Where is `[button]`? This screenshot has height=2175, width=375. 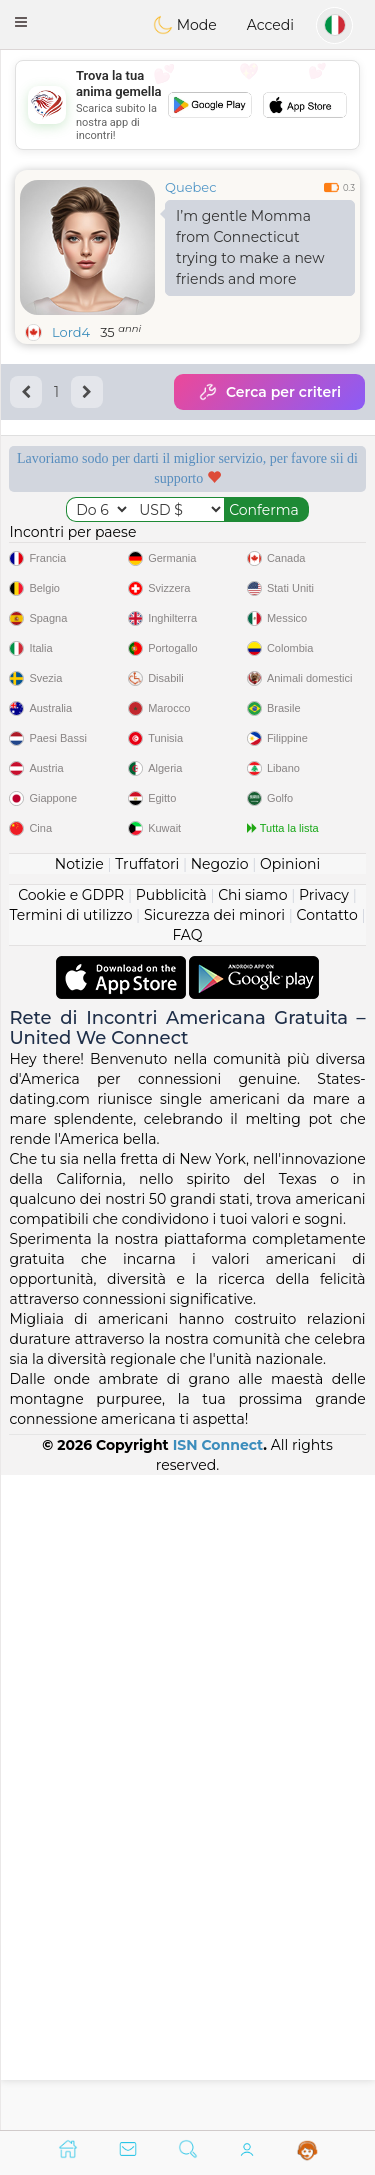
[button] is located at coordinates (21, 22).